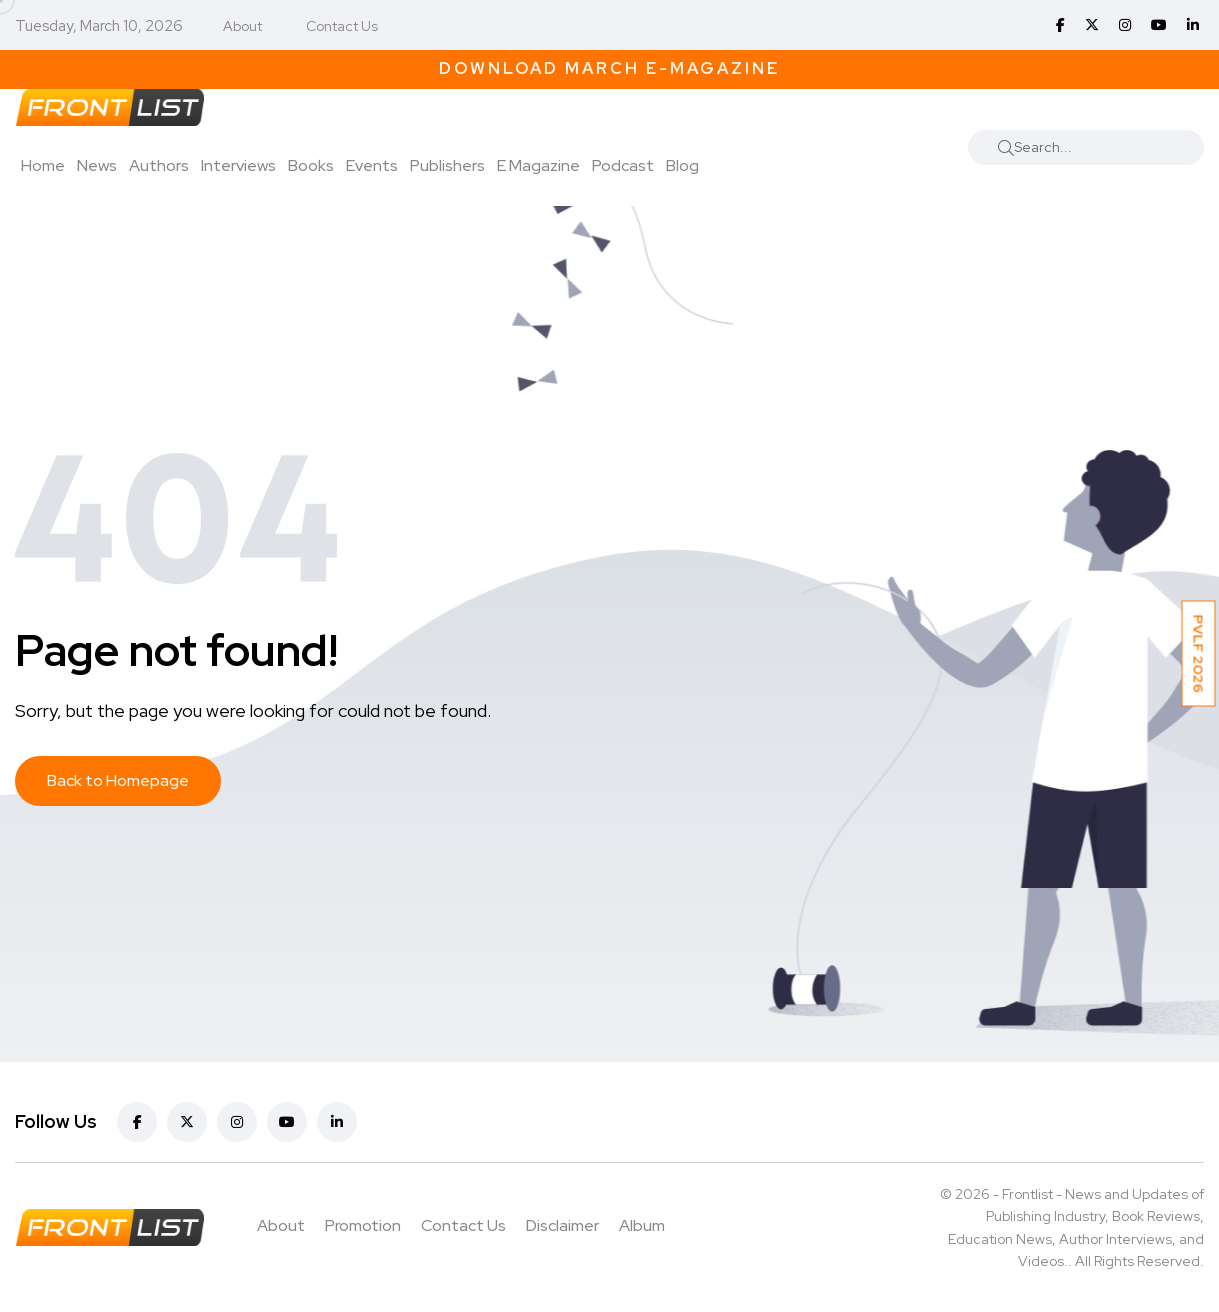  Describe the element at coordinates (43, 165) in the screenshot. I see `Home` at that location.